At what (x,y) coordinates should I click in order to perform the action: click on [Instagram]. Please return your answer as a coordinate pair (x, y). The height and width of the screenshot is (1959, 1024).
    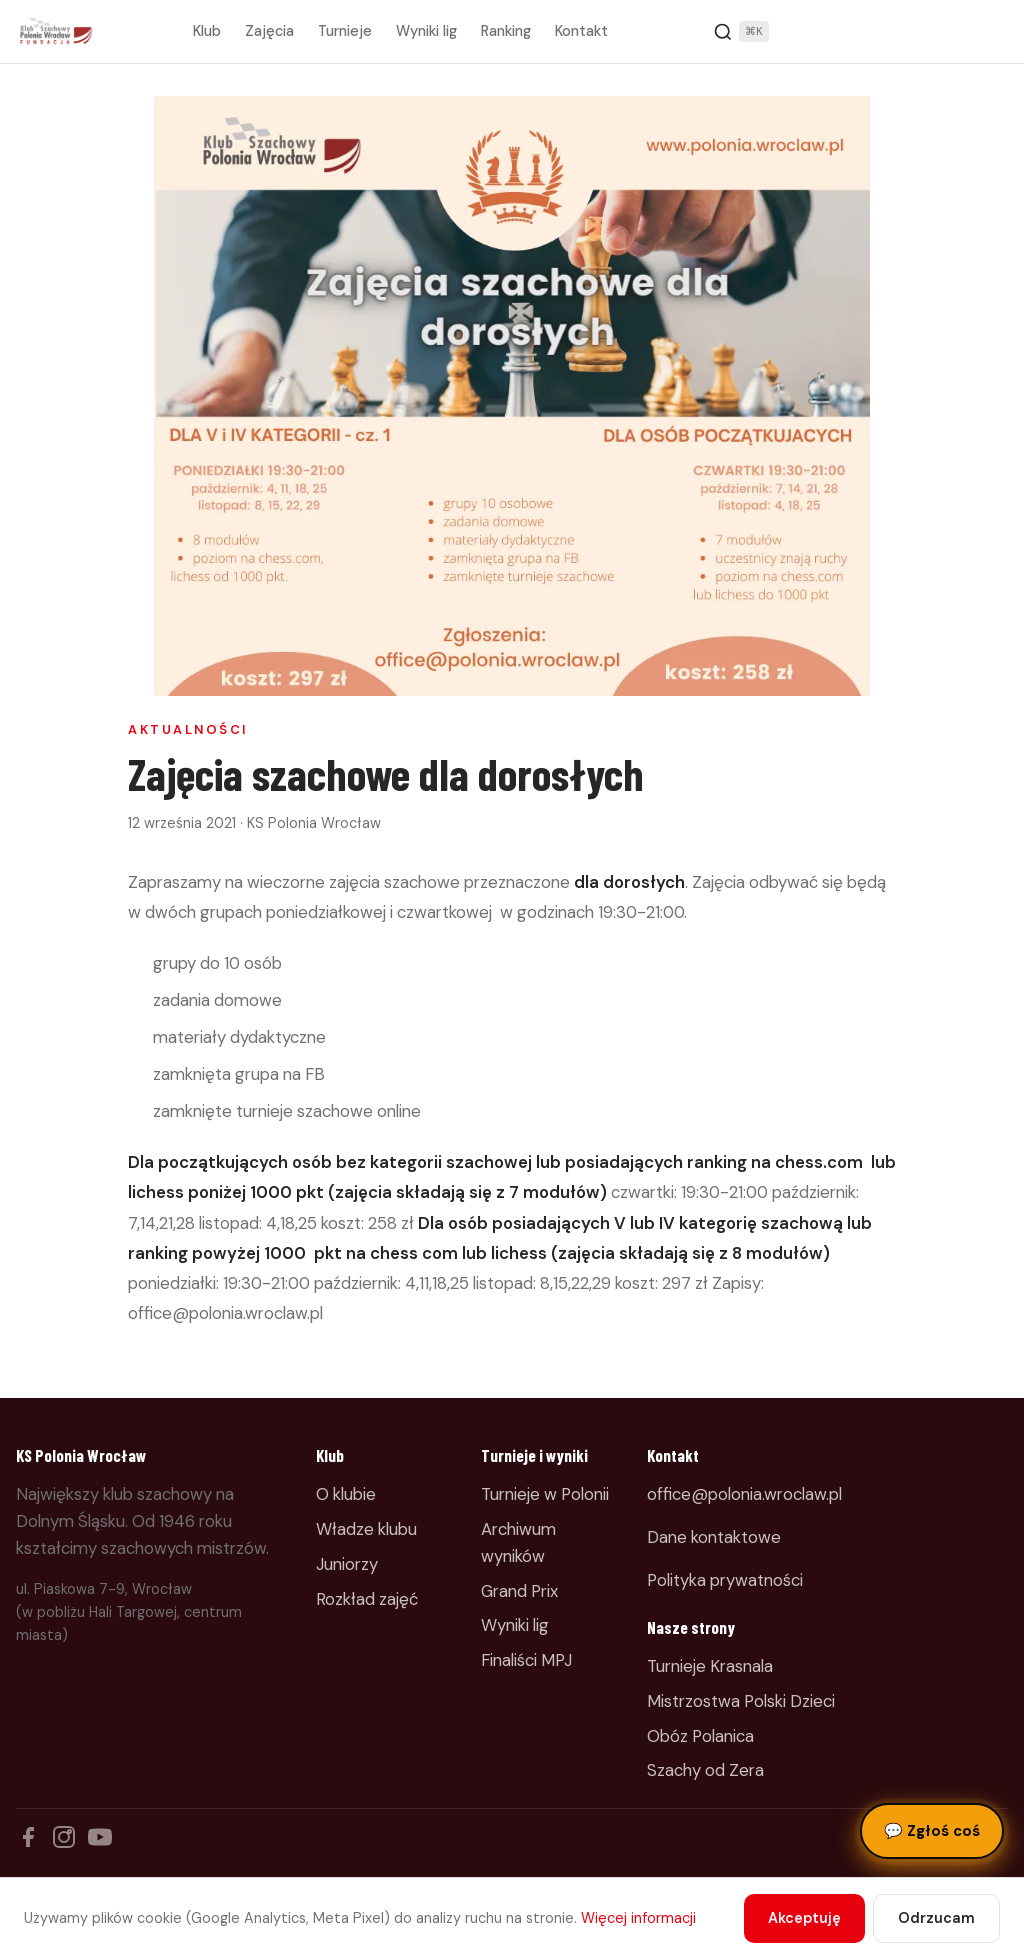
    Looking at the image, I should click on (64, 1837).